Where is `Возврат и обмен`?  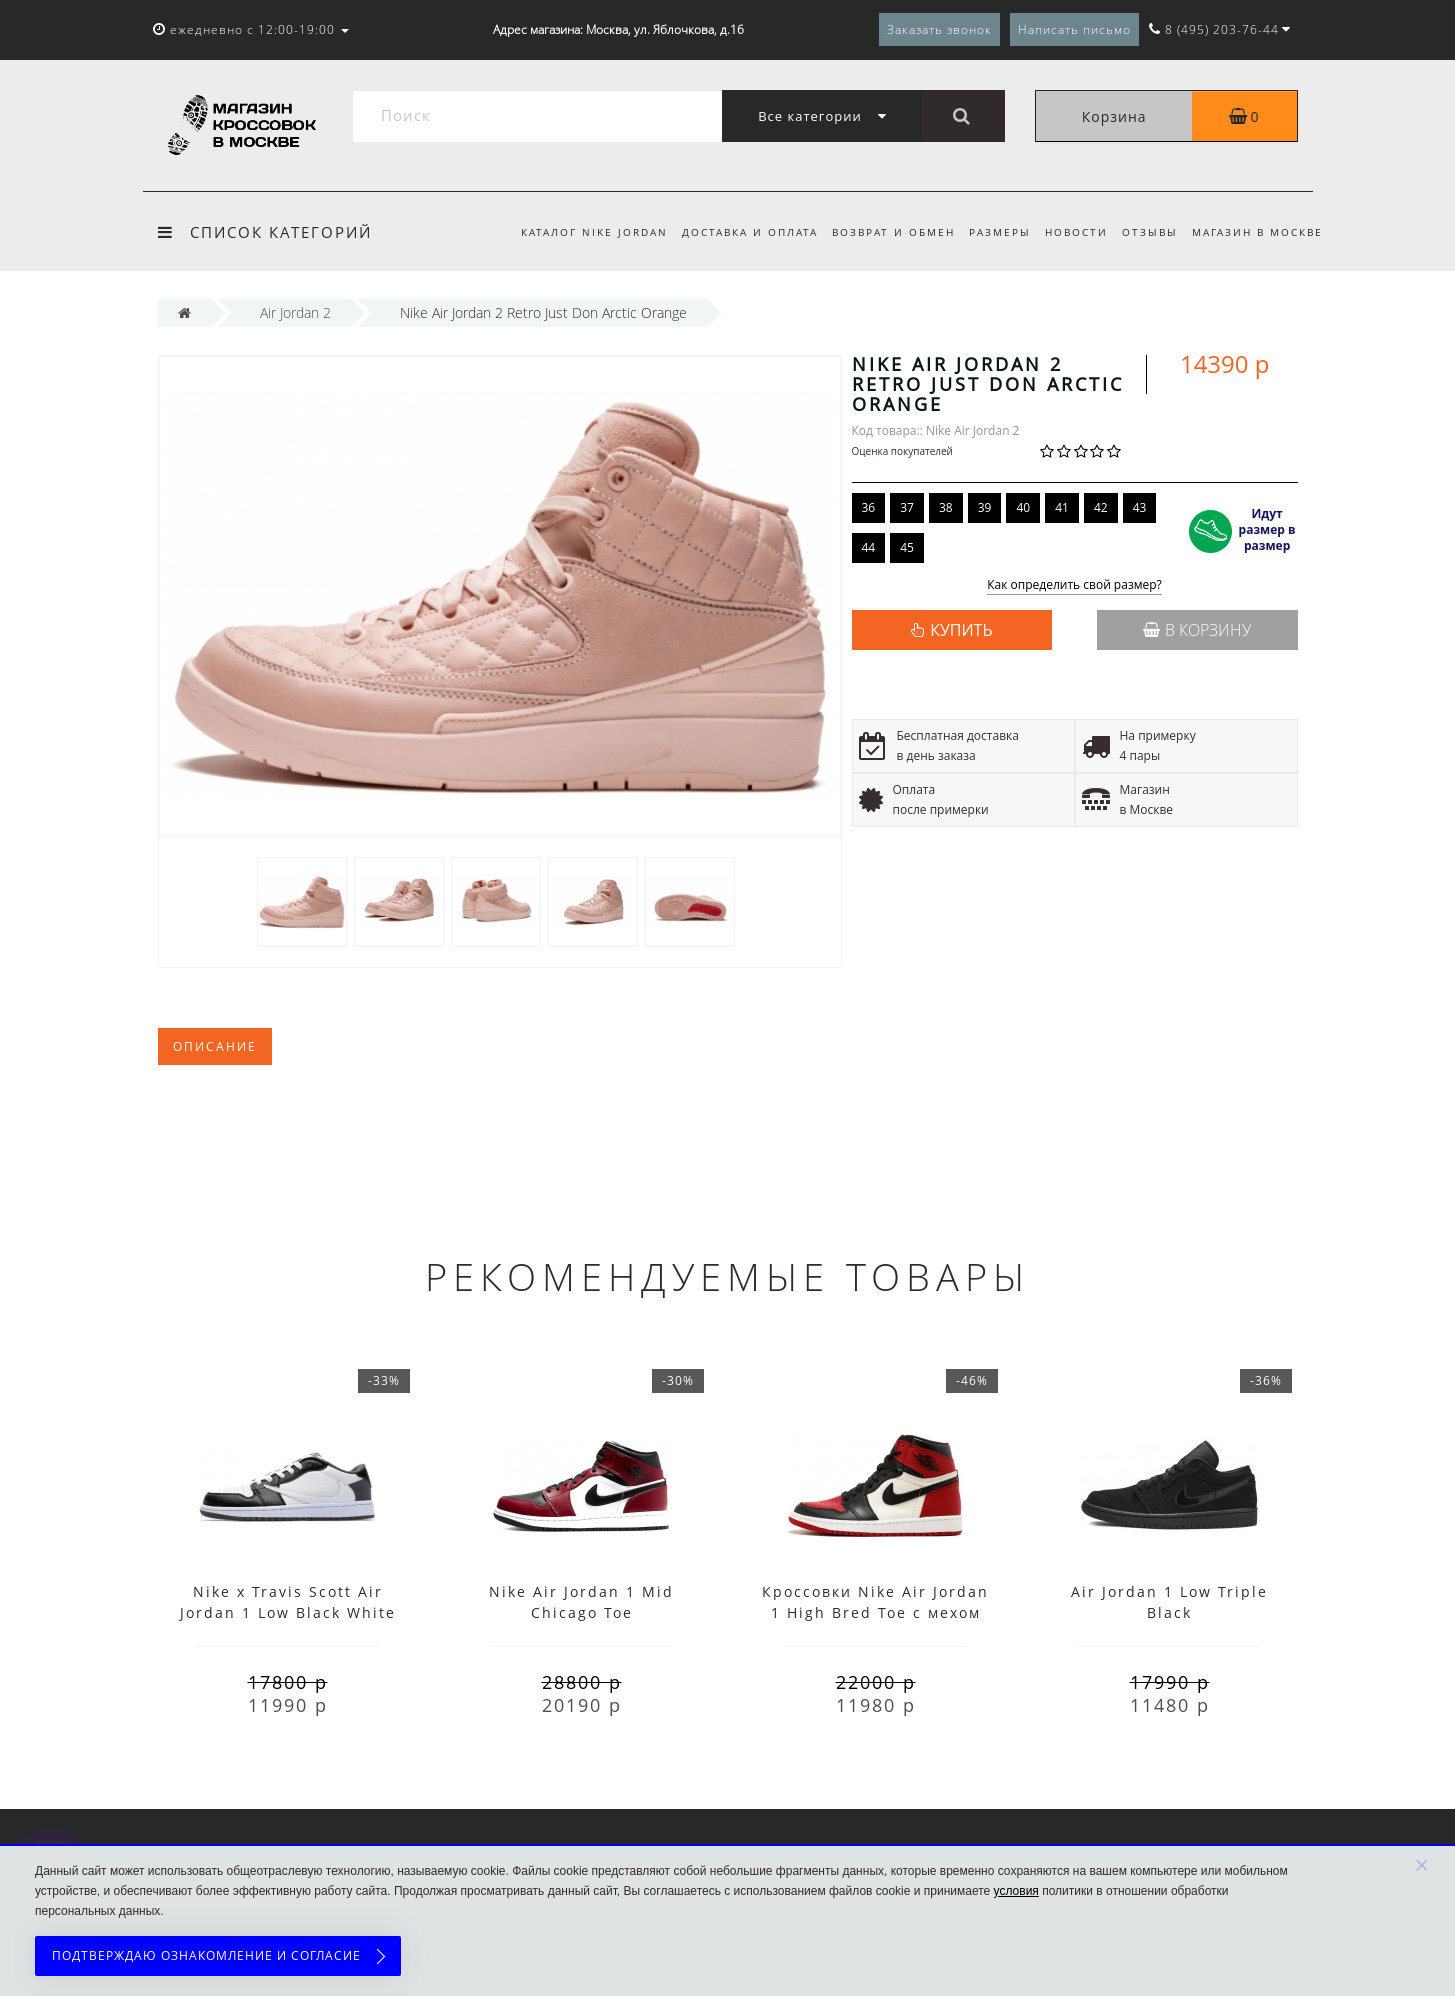
Возврат и обмен is located at coordinates (881, 232).